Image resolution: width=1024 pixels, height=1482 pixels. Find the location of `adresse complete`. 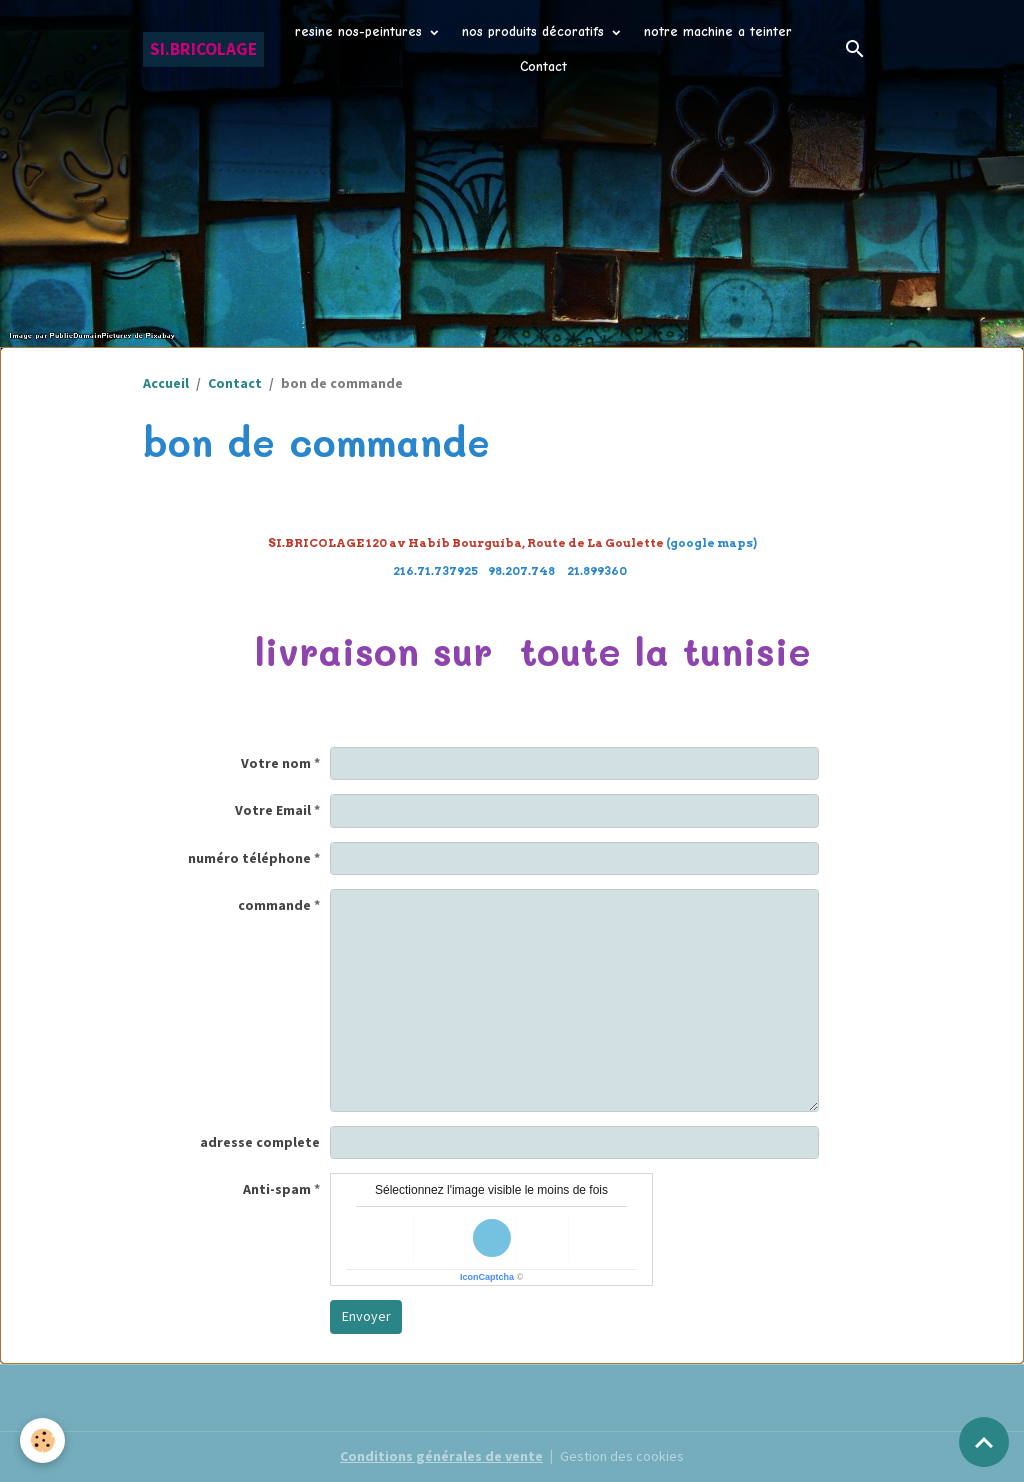

adresse complete is located at coordinates (260, 1142).